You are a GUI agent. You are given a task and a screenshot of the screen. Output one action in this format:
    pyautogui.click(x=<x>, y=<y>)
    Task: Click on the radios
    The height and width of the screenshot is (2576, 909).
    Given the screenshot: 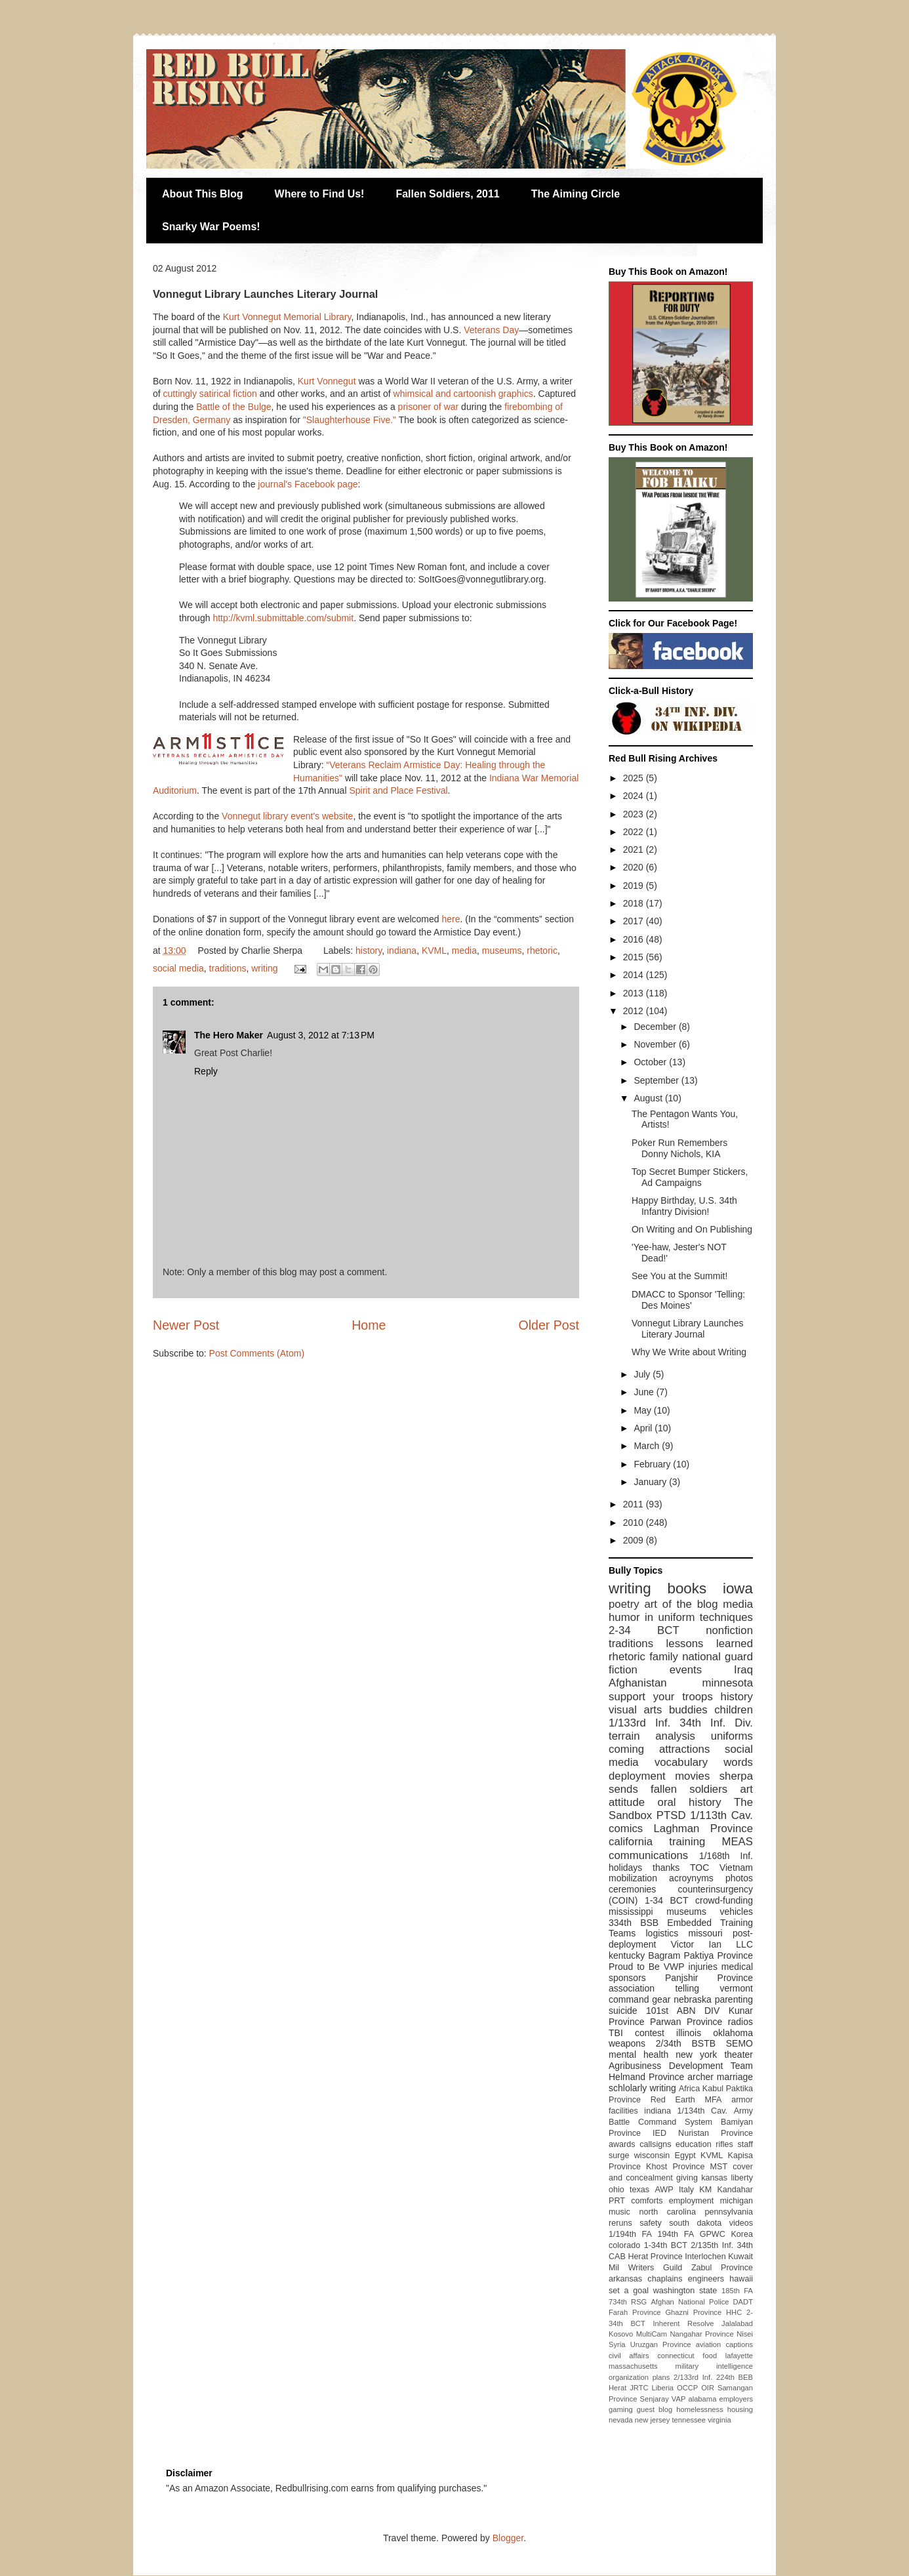 What is the action you would take?
    pyautogui.click(x=740, y=2021)
    